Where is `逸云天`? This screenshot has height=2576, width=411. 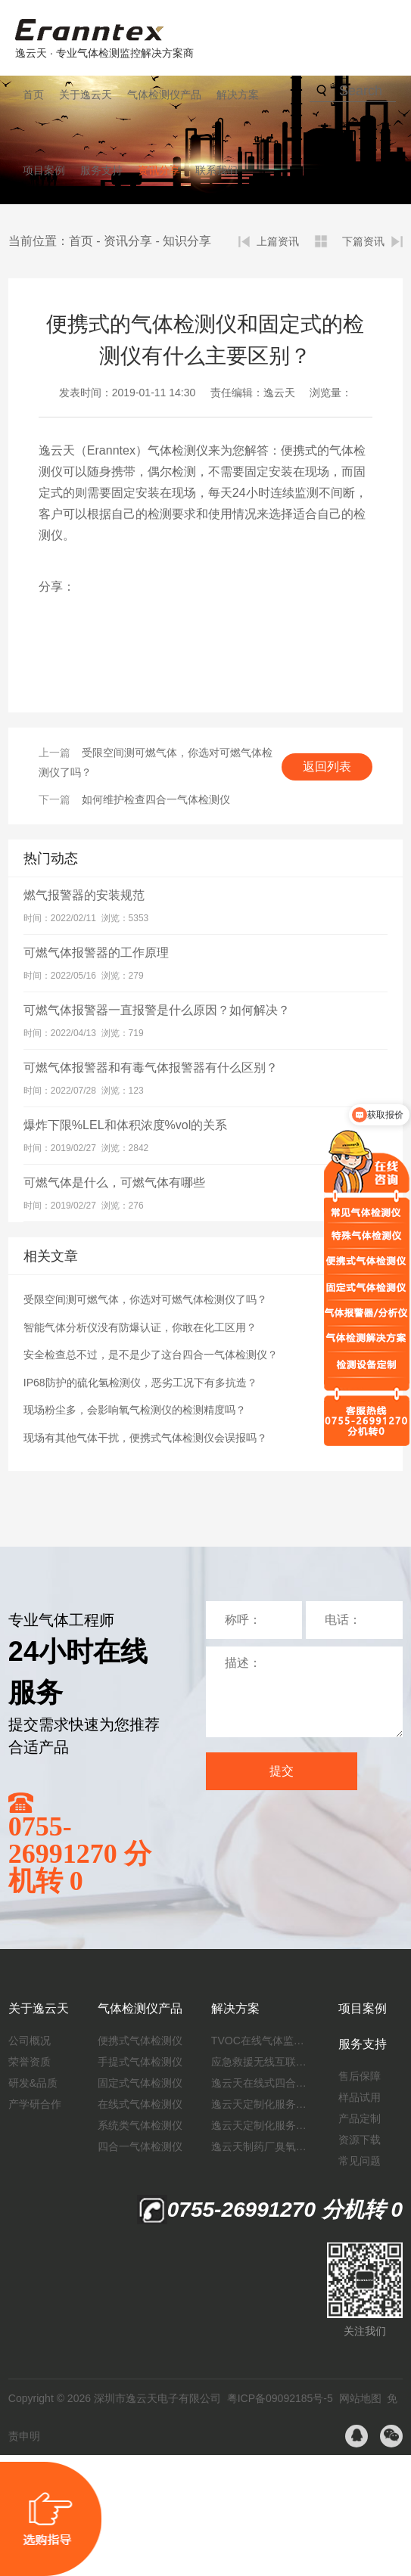 逸云天 is located at coordinates (279, 392).